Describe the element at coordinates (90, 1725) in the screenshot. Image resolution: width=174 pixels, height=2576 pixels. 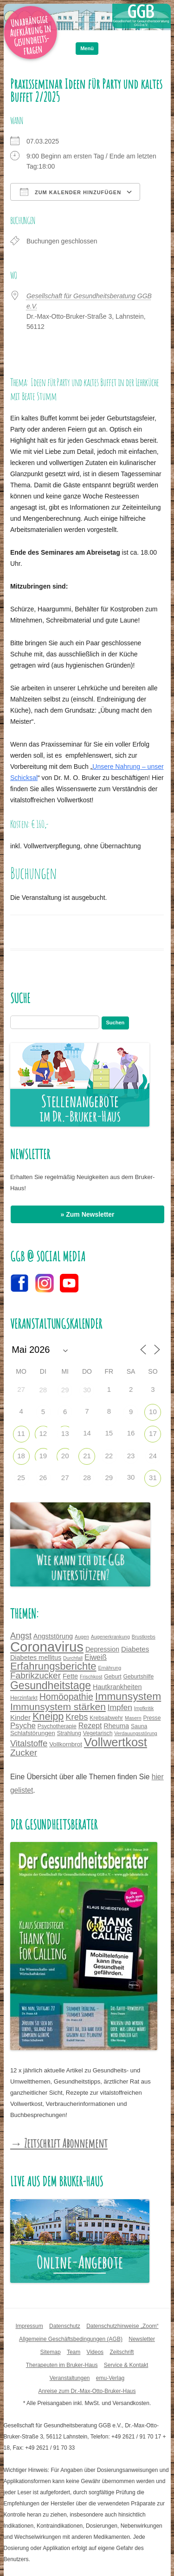
I see `Rezept [Rezept (8 Einträge)]` at that location.